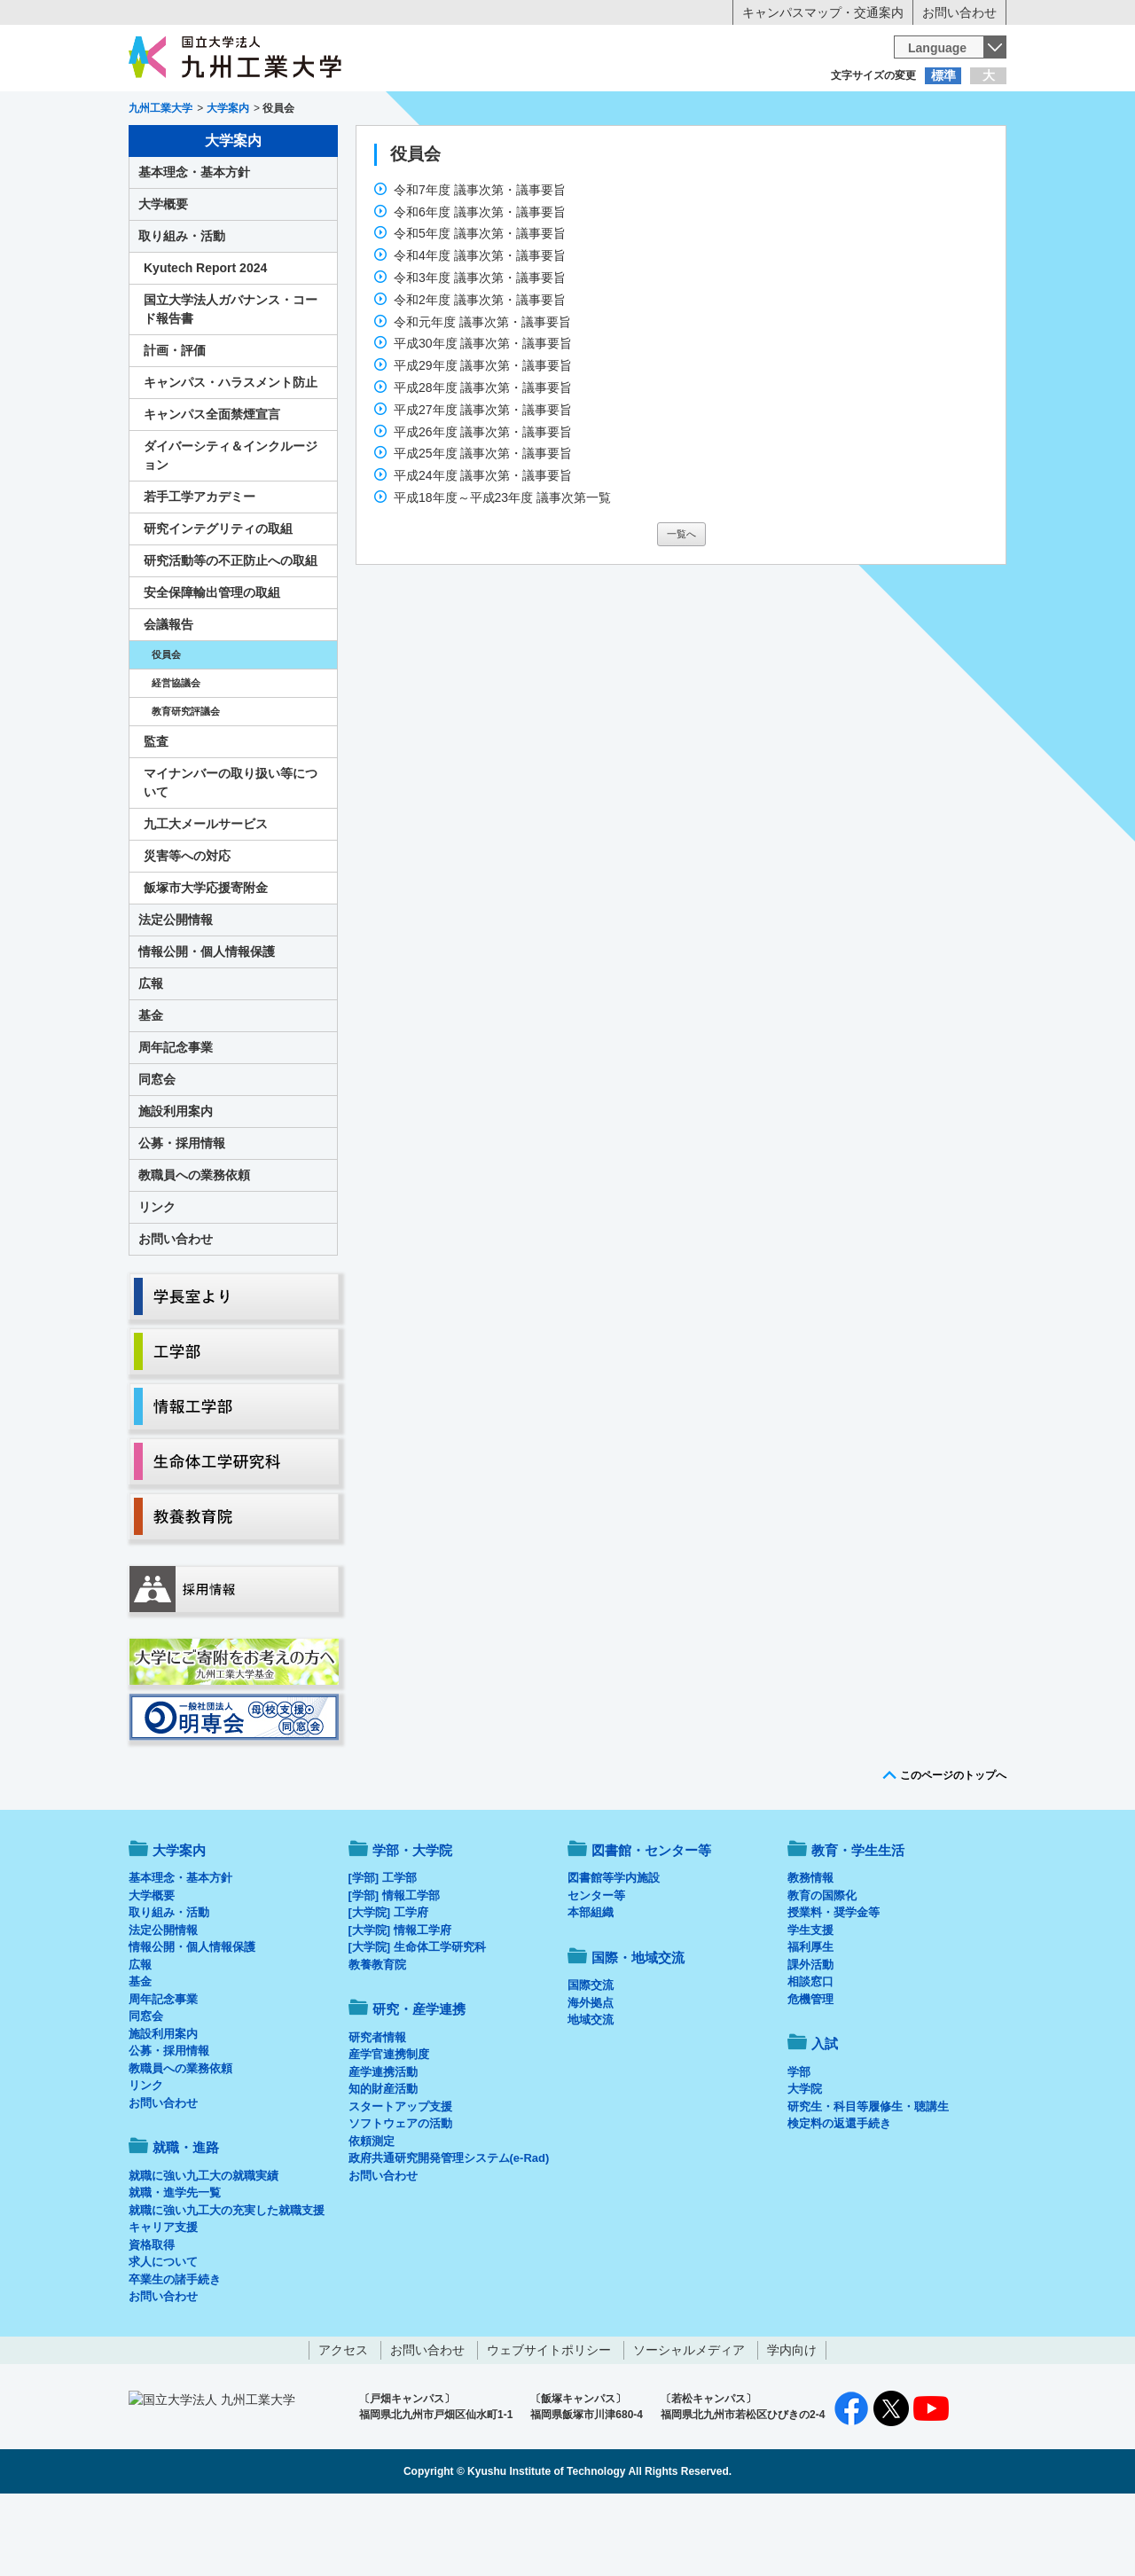 The height and width of the screenshot is (2576, 1135). I want to click on 令和3年度 議事次第・議事要旨, so click(480, 351).